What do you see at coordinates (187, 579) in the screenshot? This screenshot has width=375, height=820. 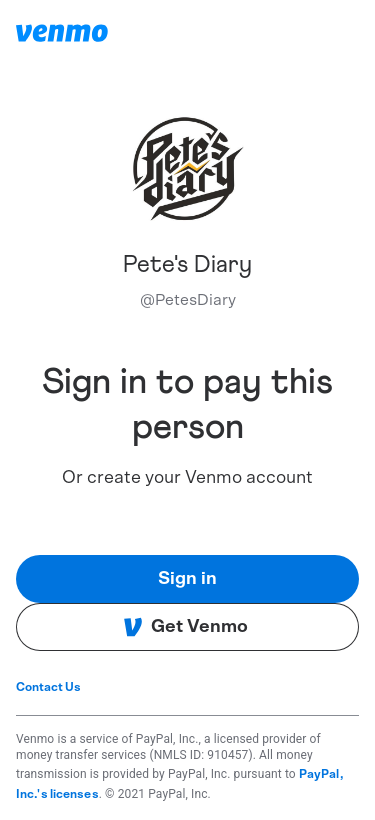 I see `Sign in` at bounding box center [187, 579].